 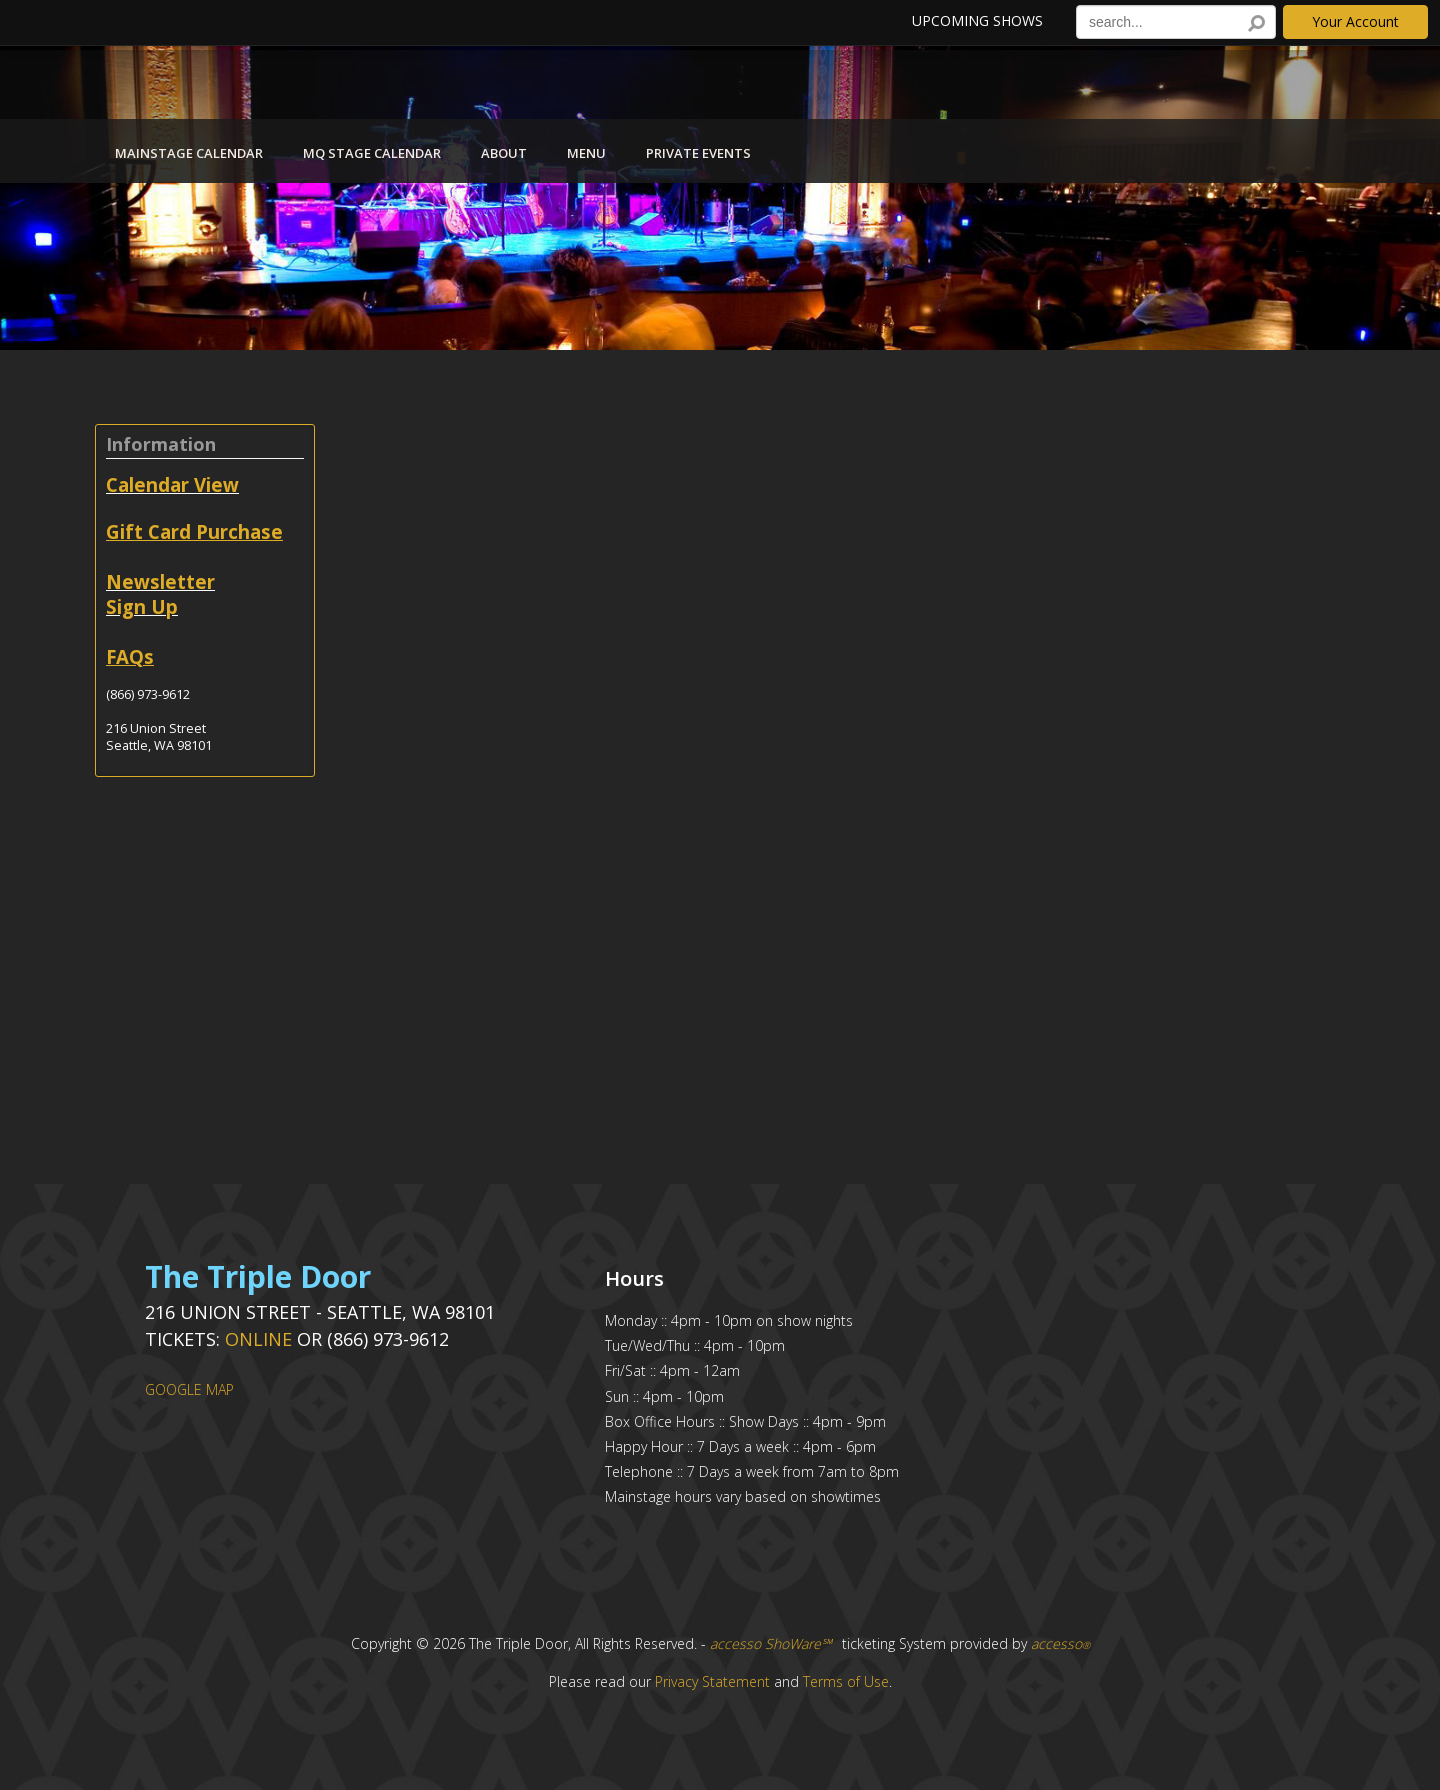 I want to click on Online, so click(x=258, y=1339).